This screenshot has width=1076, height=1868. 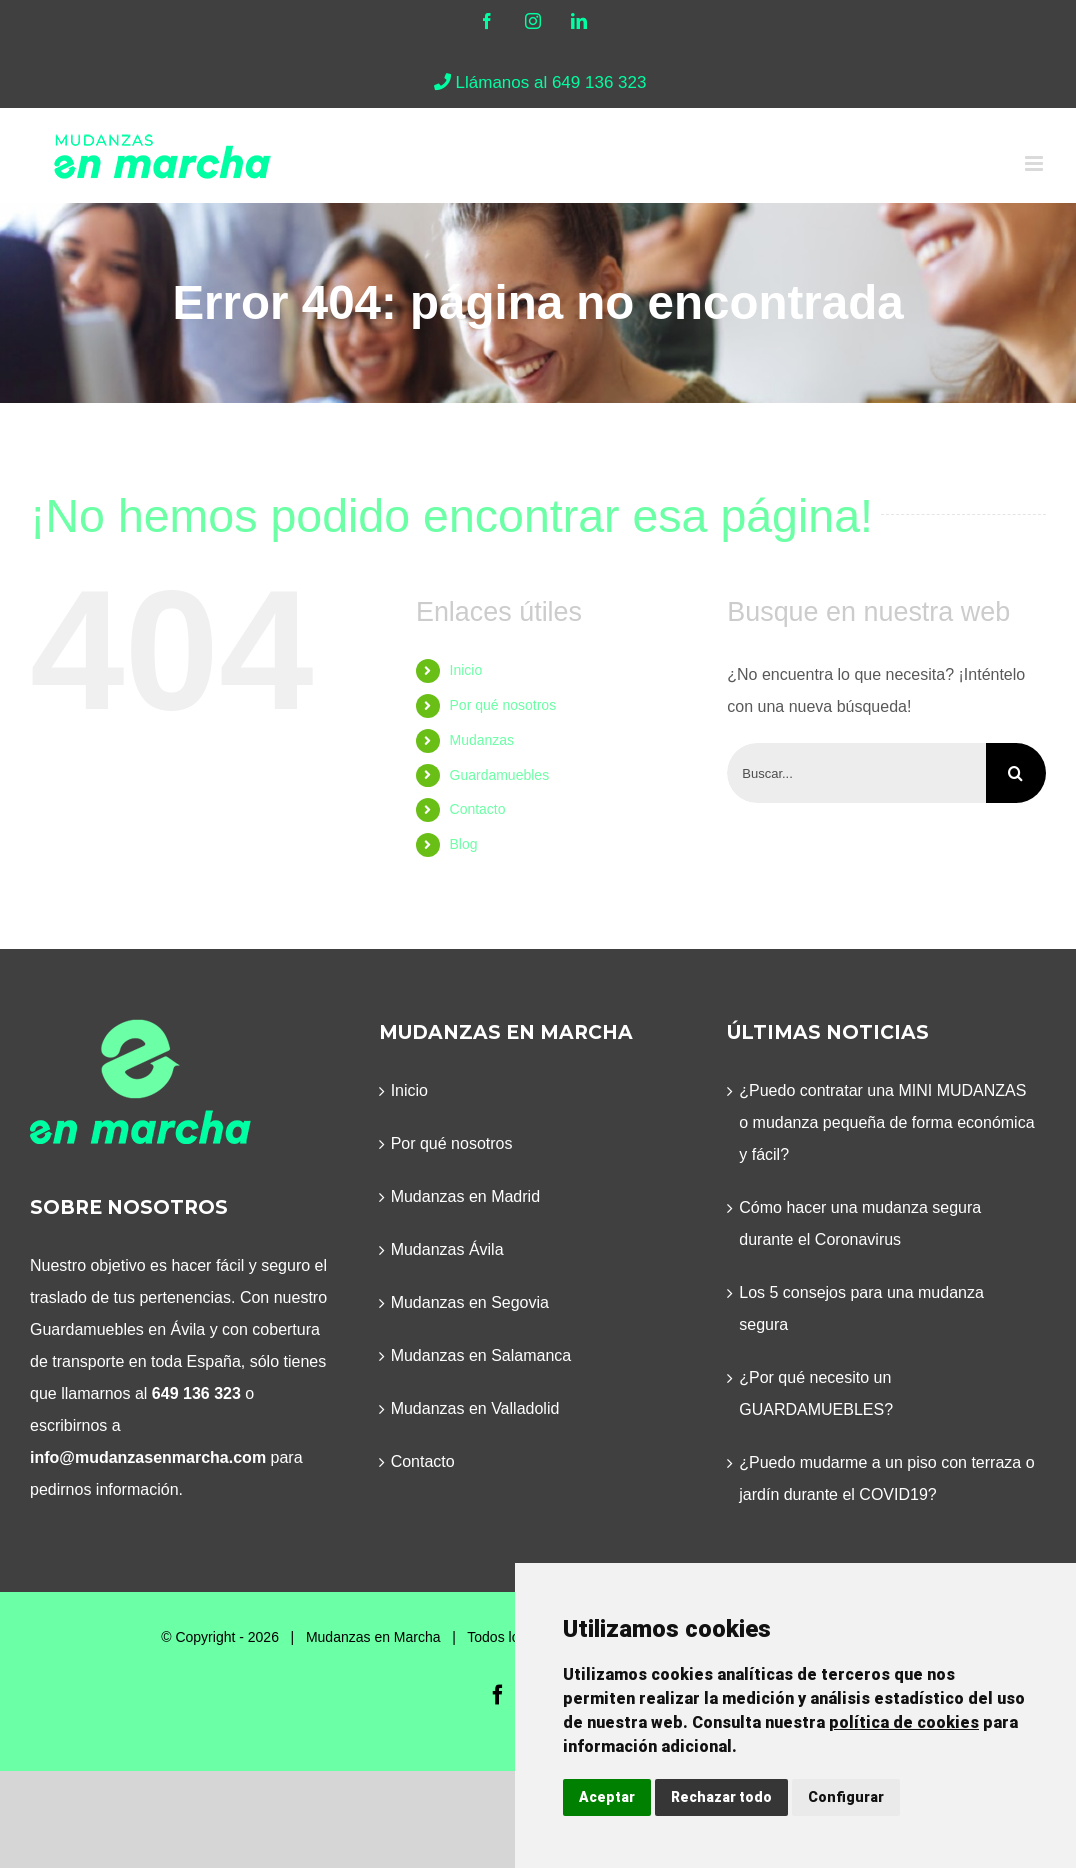 I want to click on Por qué nosotros, so click(x=503, y=705).